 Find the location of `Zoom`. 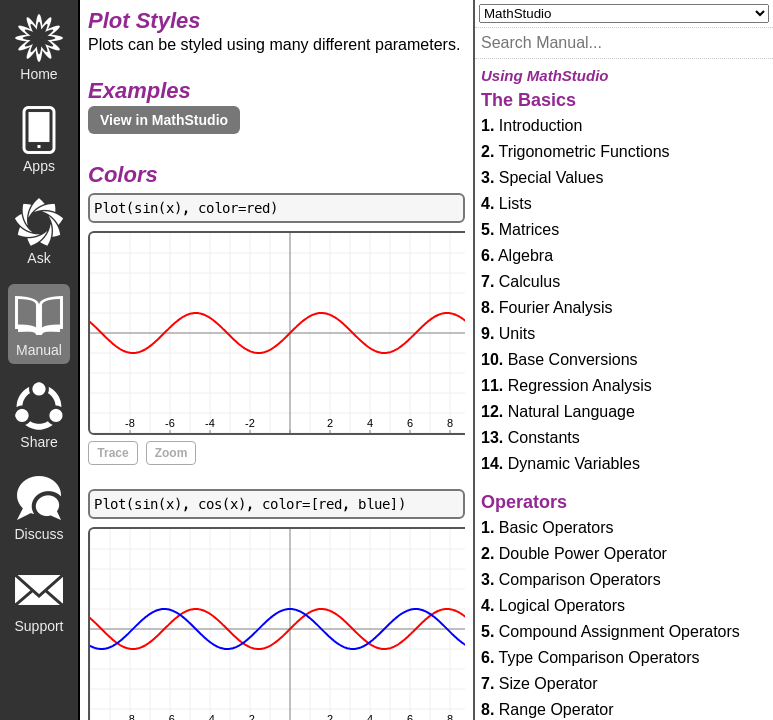

Zoom is located at coordinates (171, 453).